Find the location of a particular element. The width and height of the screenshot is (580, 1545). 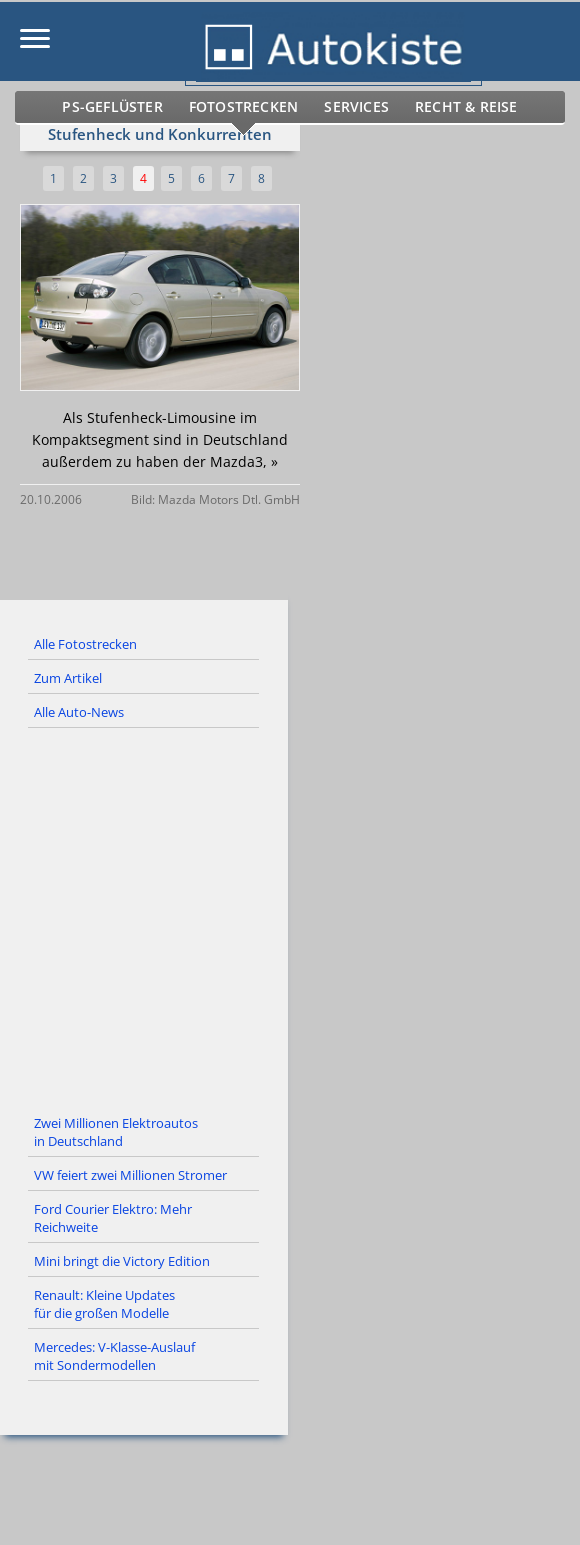

Zum Artikel is located at coordinates (68, 678).